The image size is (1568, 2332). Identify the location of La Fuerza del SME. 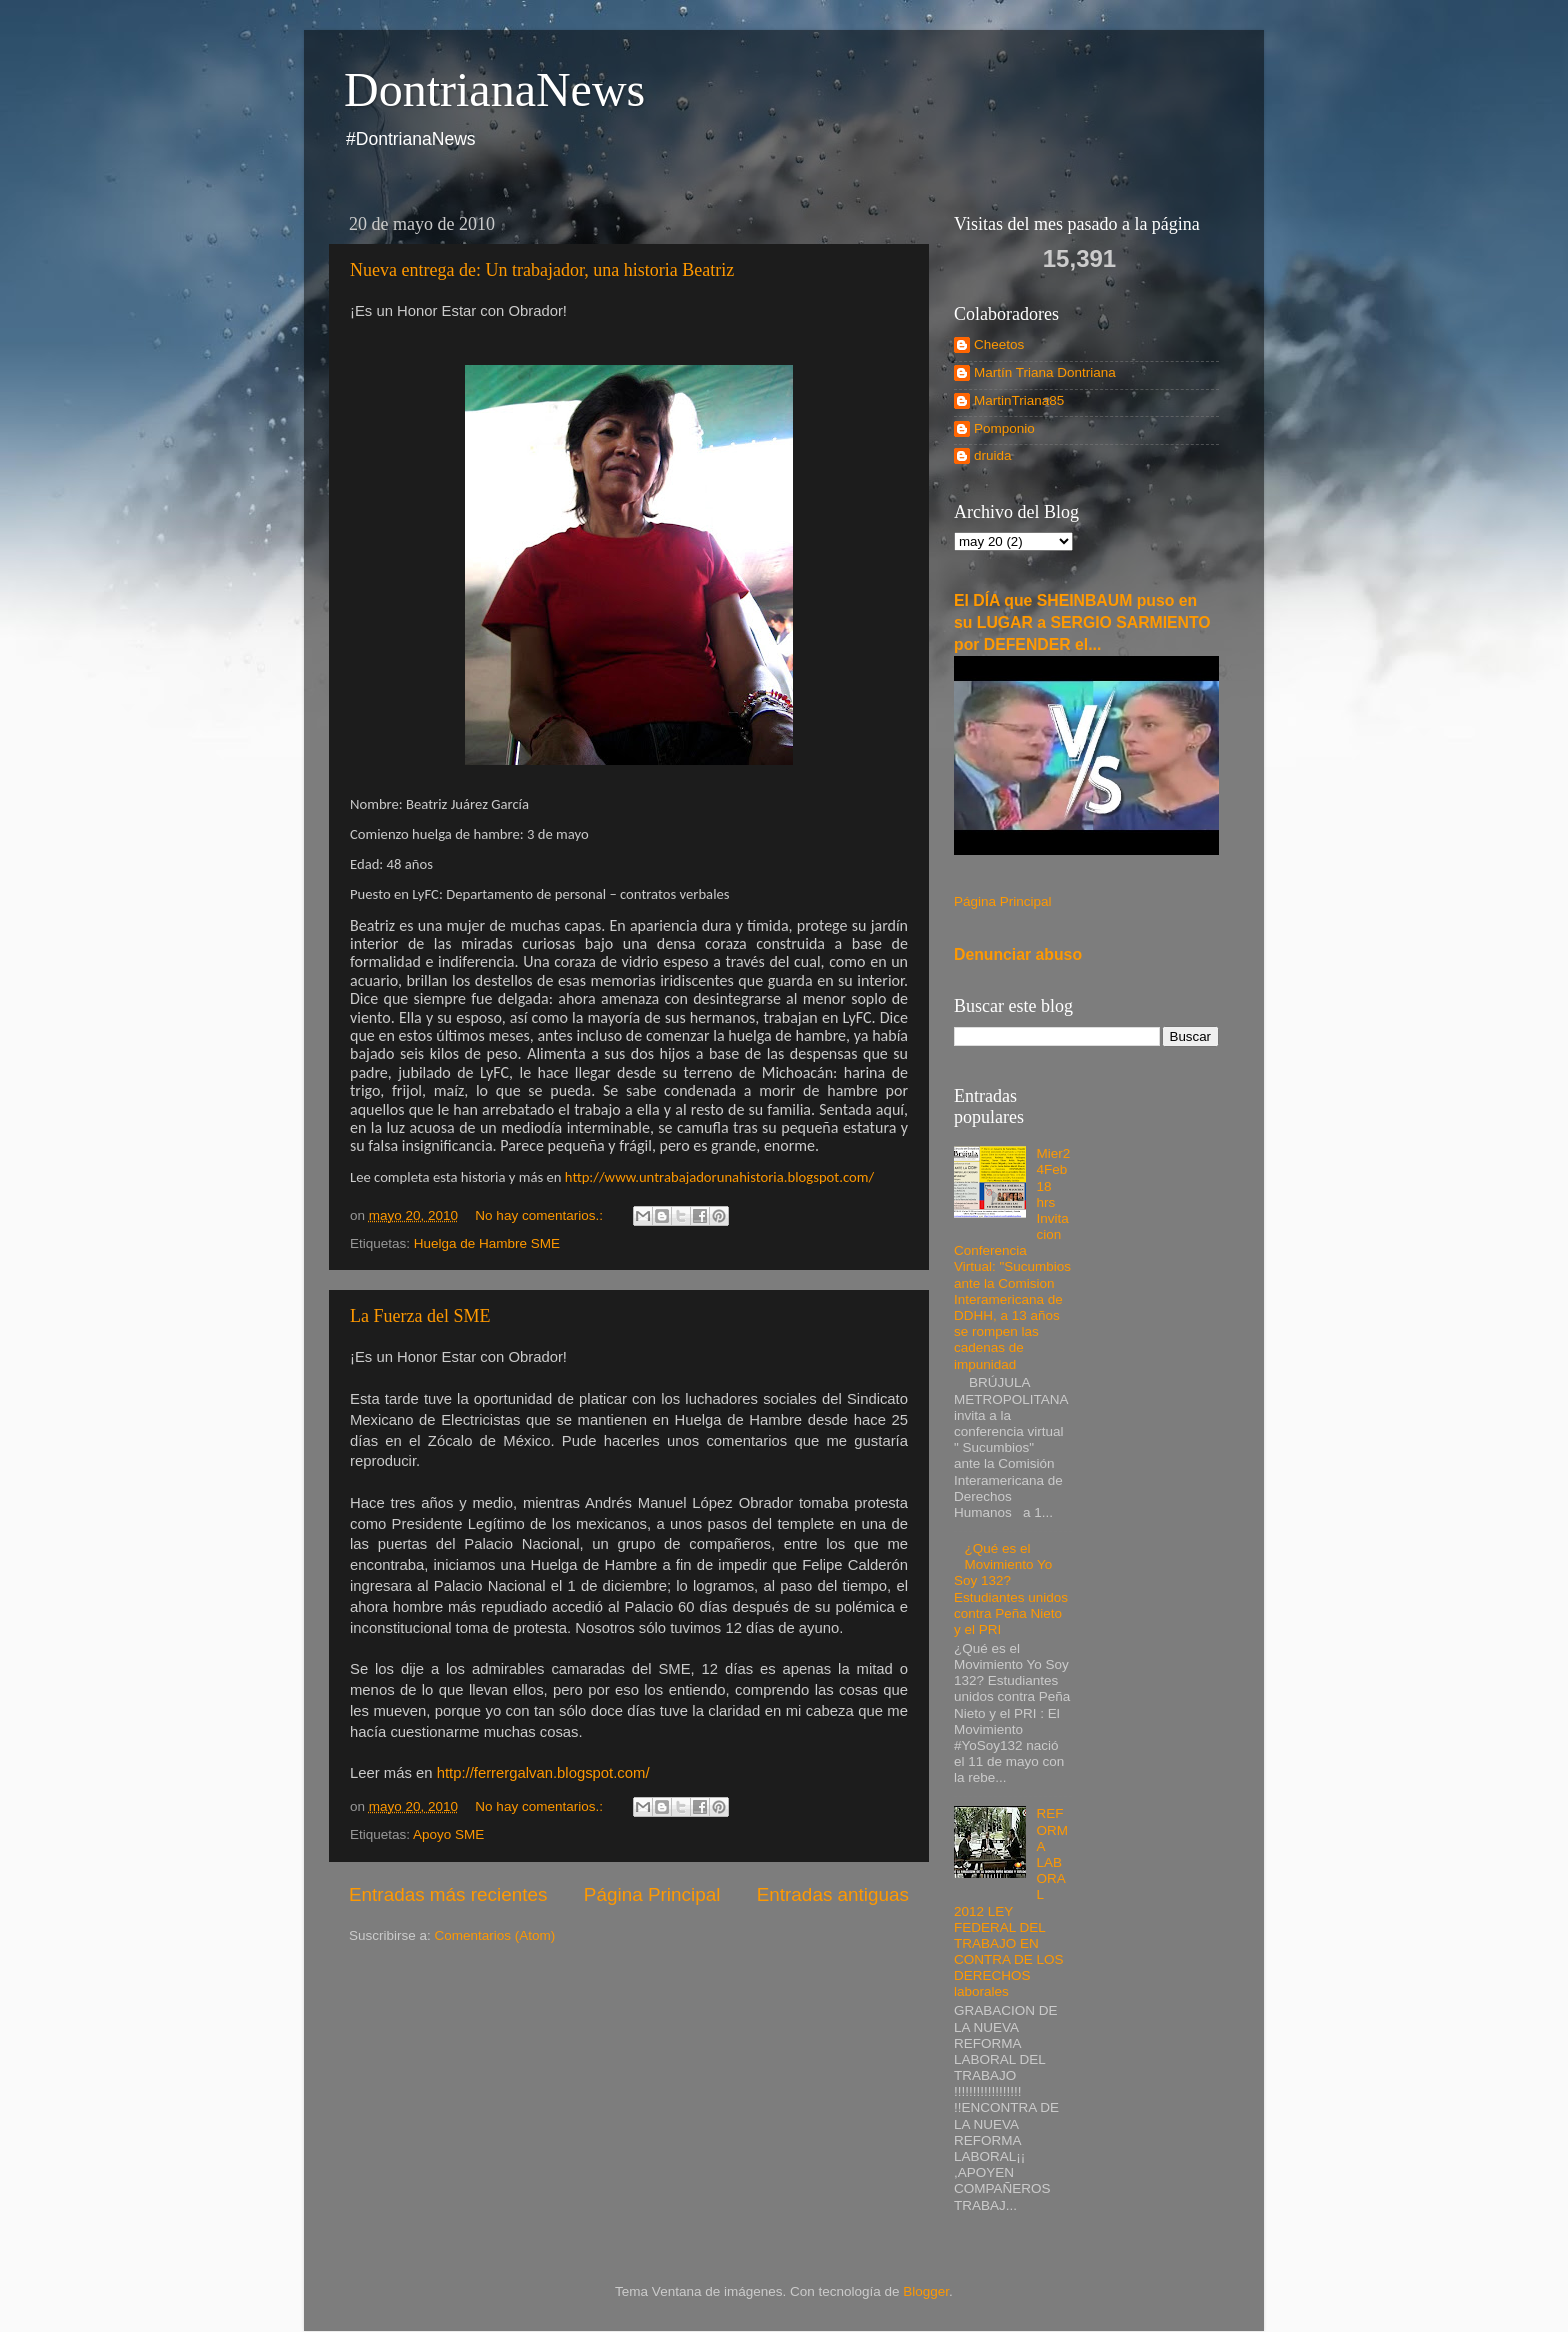
(420, 1316).